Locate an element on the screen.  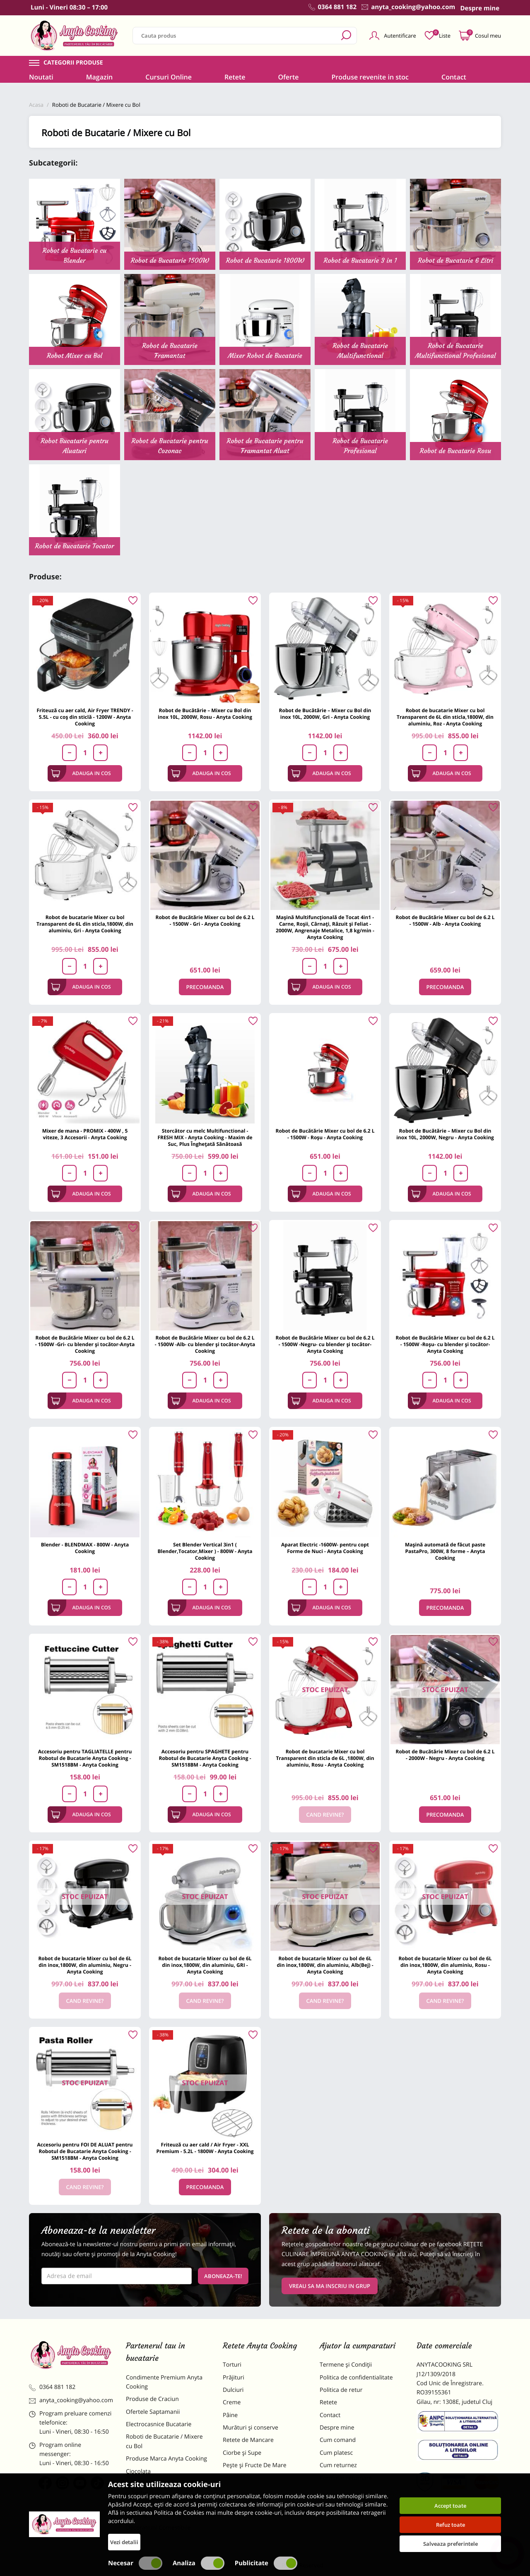
Ofertele Saptamanii is located at coordinates (153, 2412).